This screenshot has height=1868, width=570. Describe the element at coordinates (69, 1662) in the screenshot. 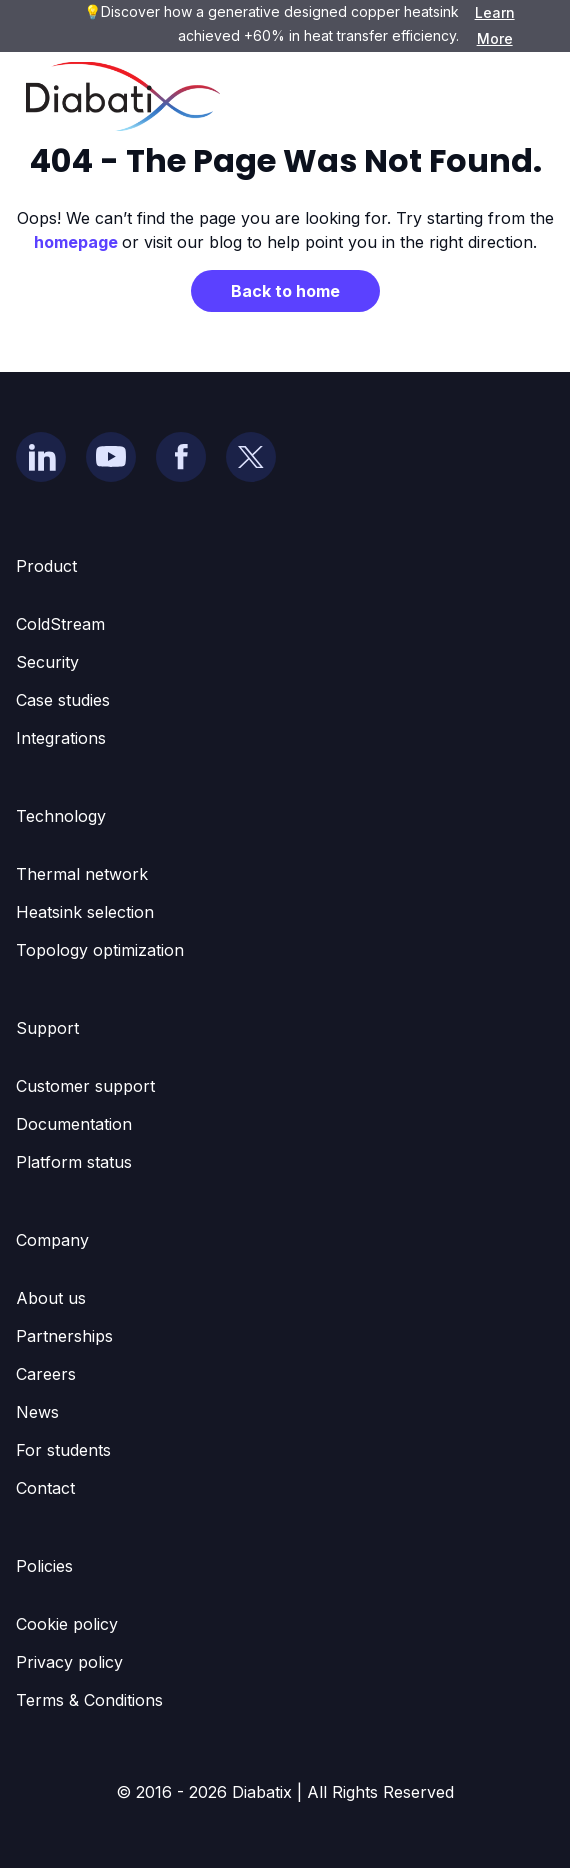

I see `Privacy policy` at that location.